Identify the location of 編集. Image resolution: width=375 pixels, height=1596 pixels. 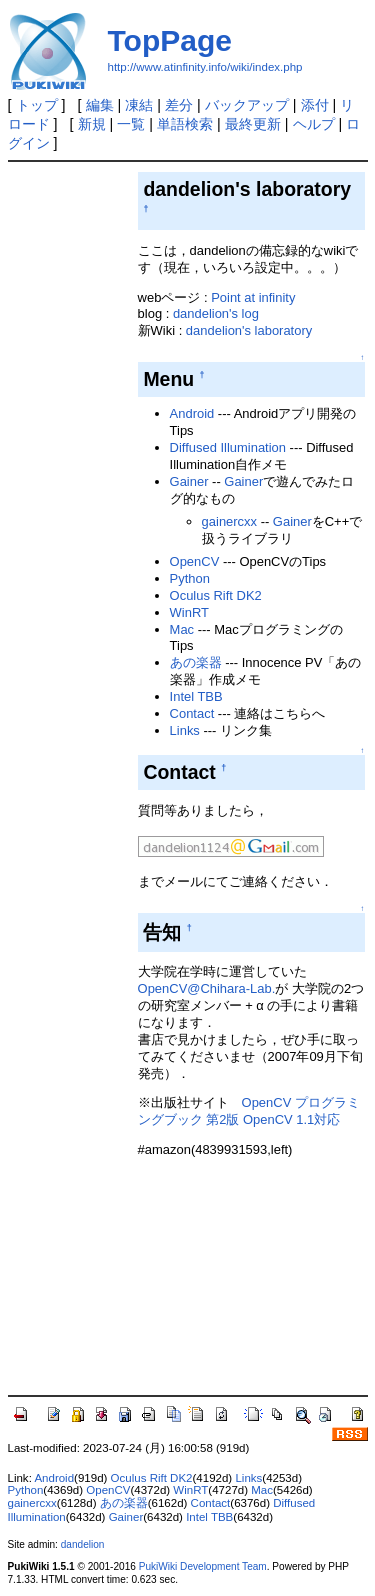
(100, 105).